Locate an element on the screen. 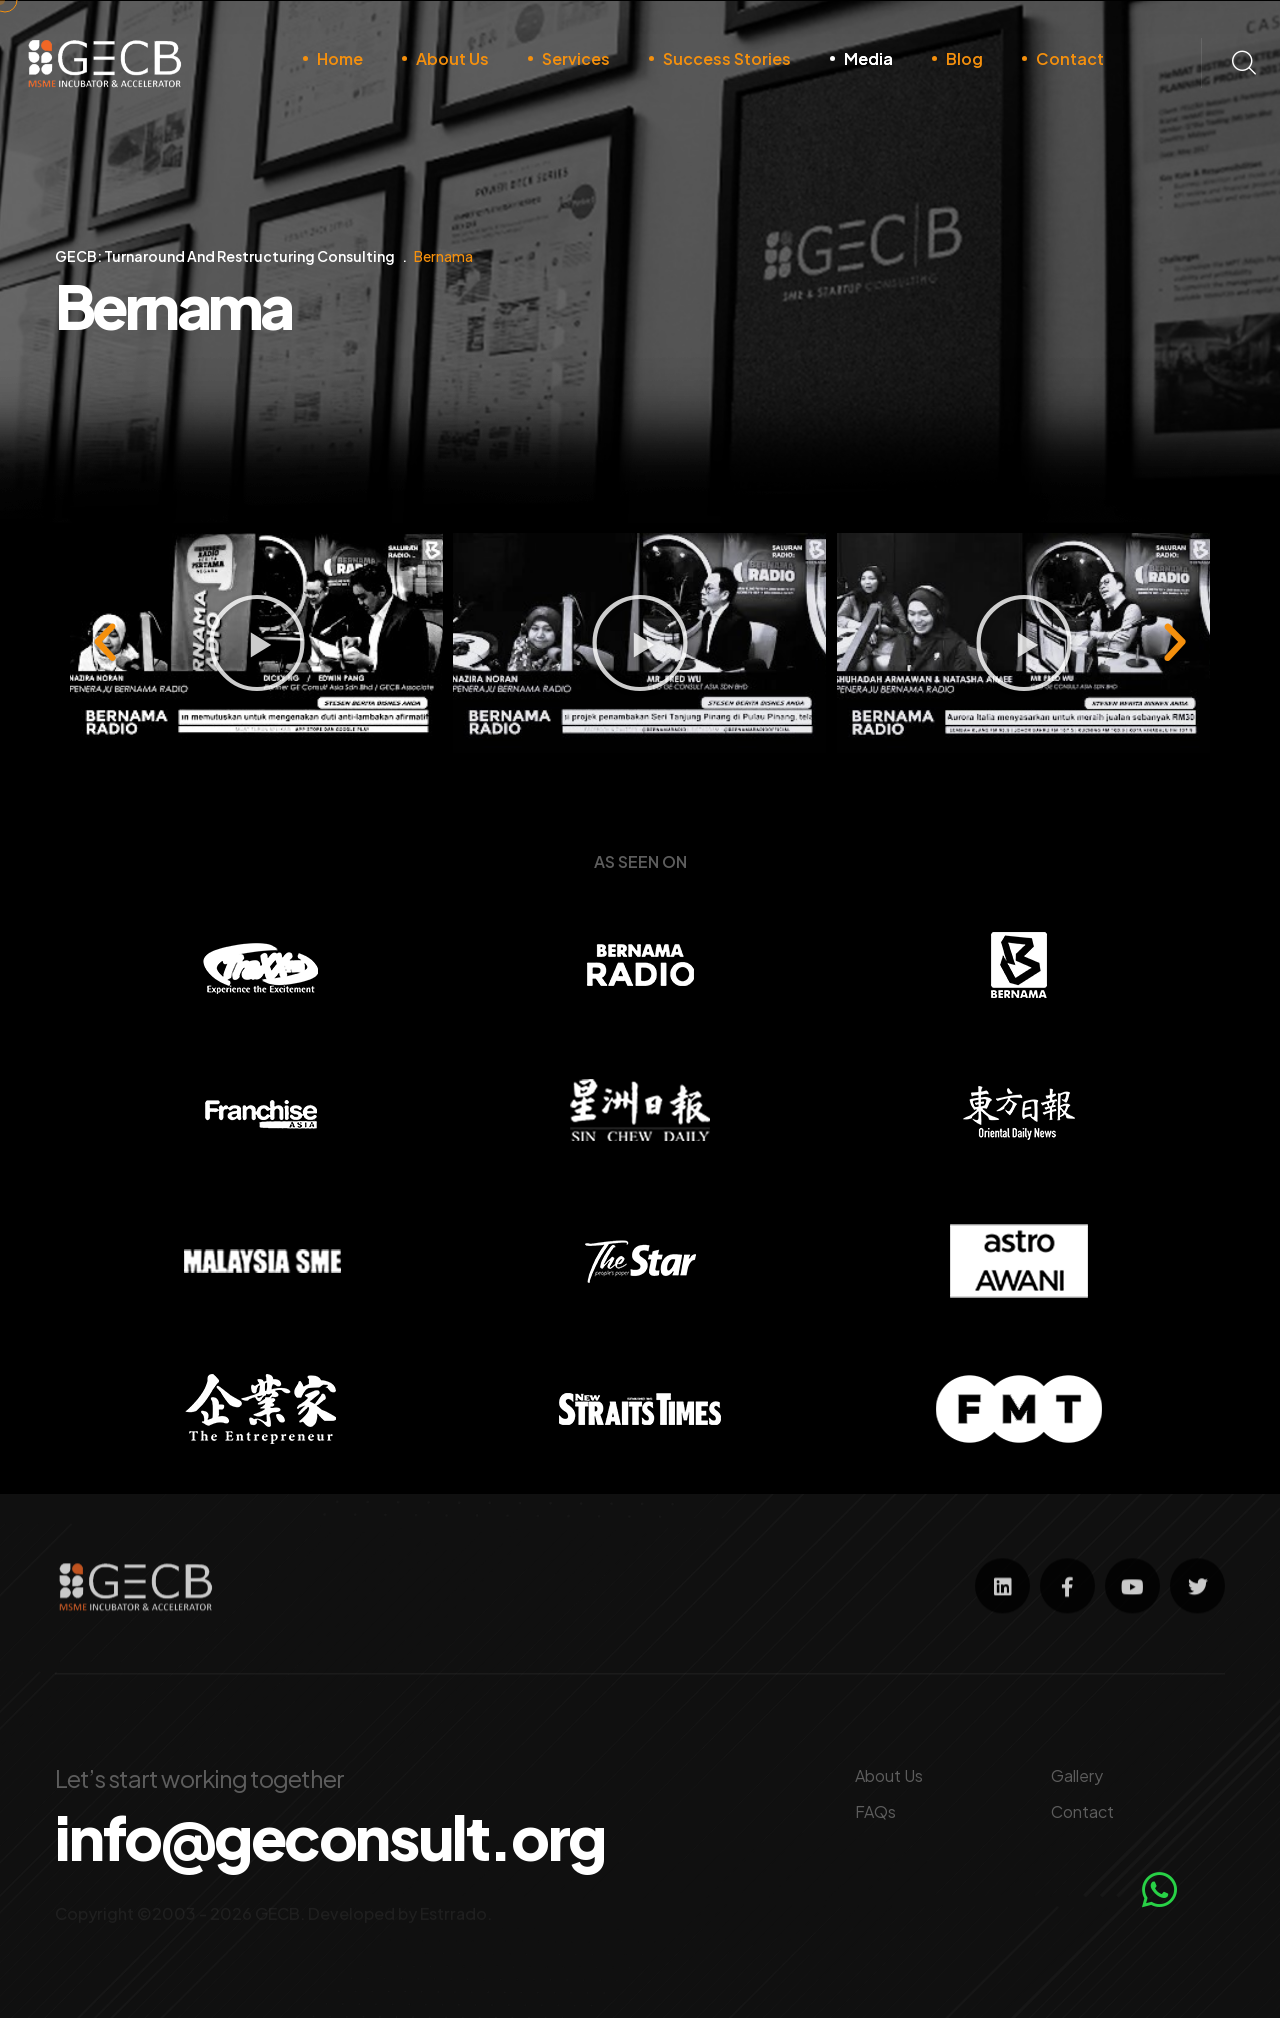 Image resolution: width=1280 pixels, height=2018 pixels. Home is located at coordinates (340, 58).